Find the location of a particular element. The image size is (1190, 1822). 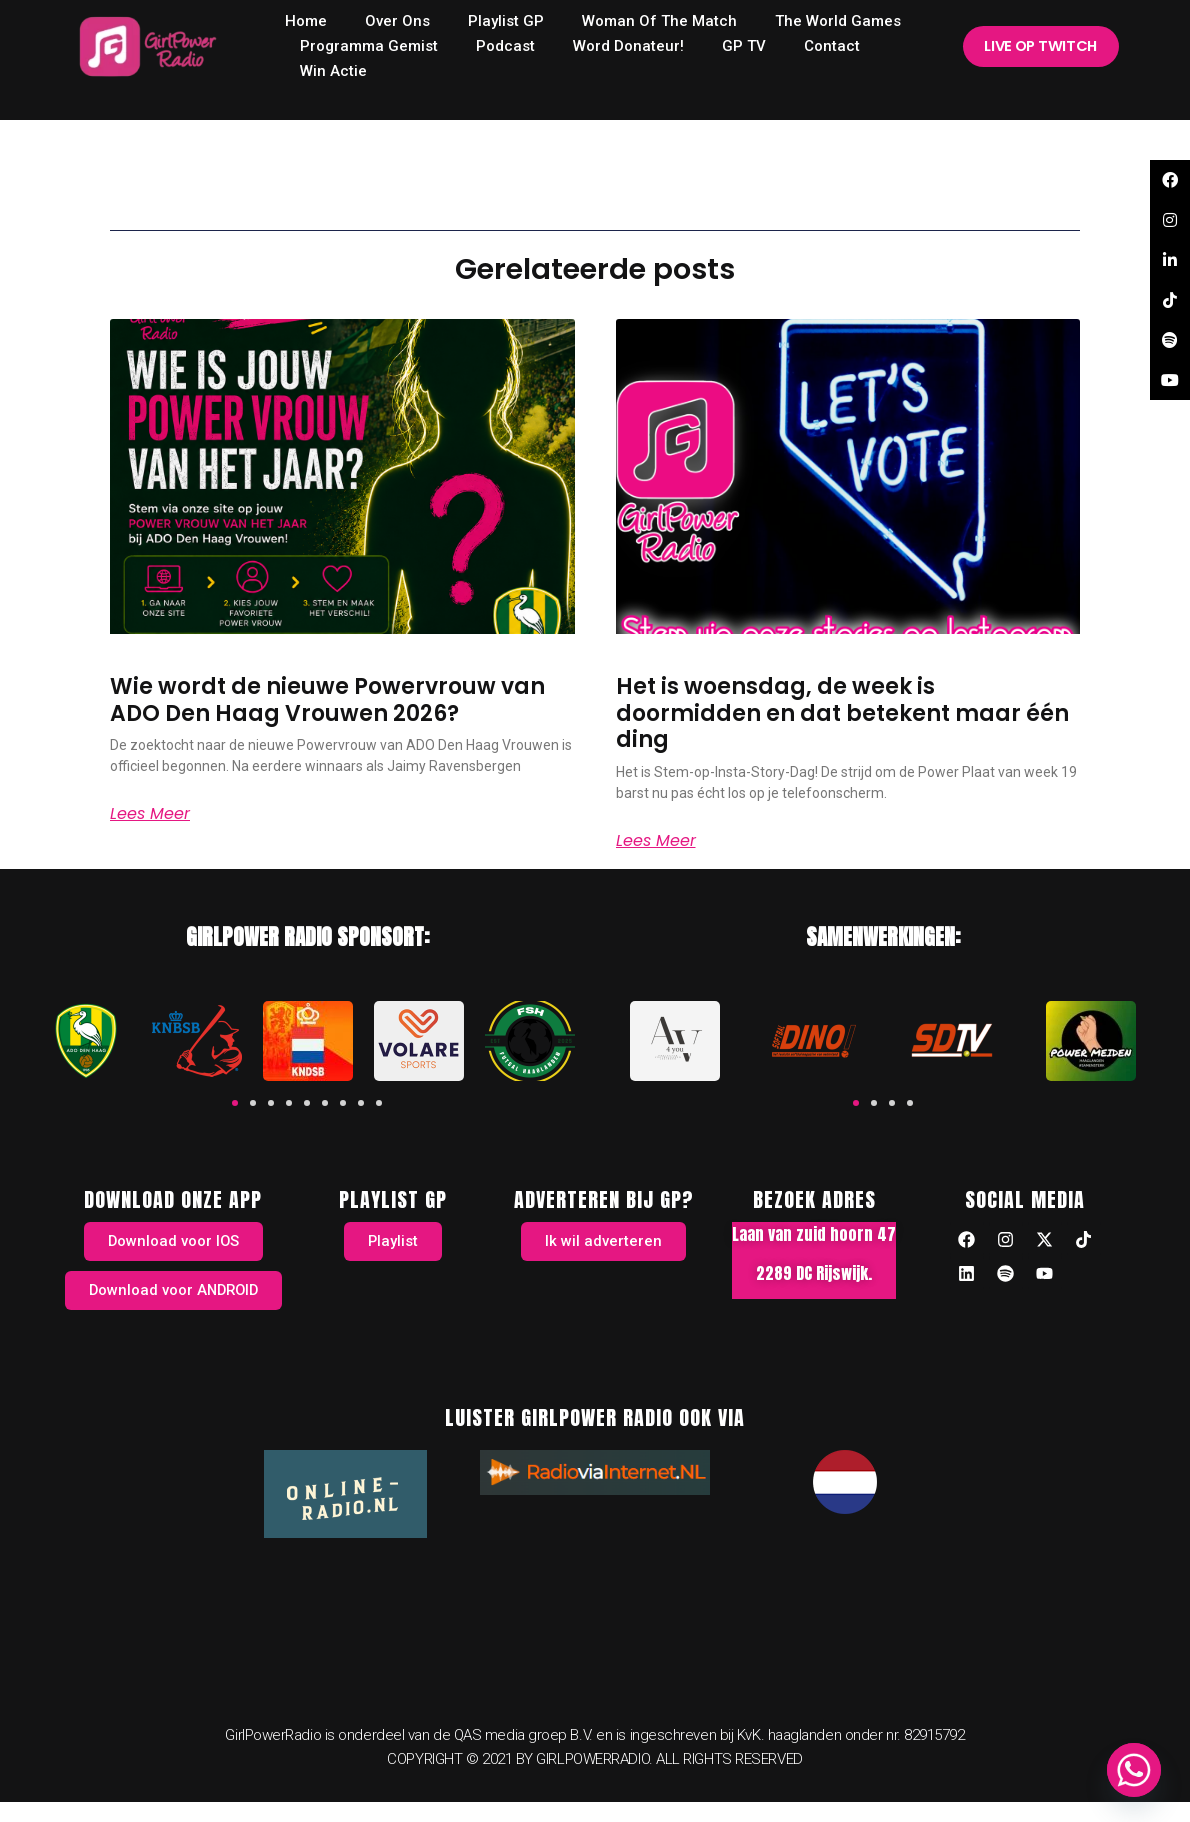

Playlist GP is located at coordinates (506, 21).